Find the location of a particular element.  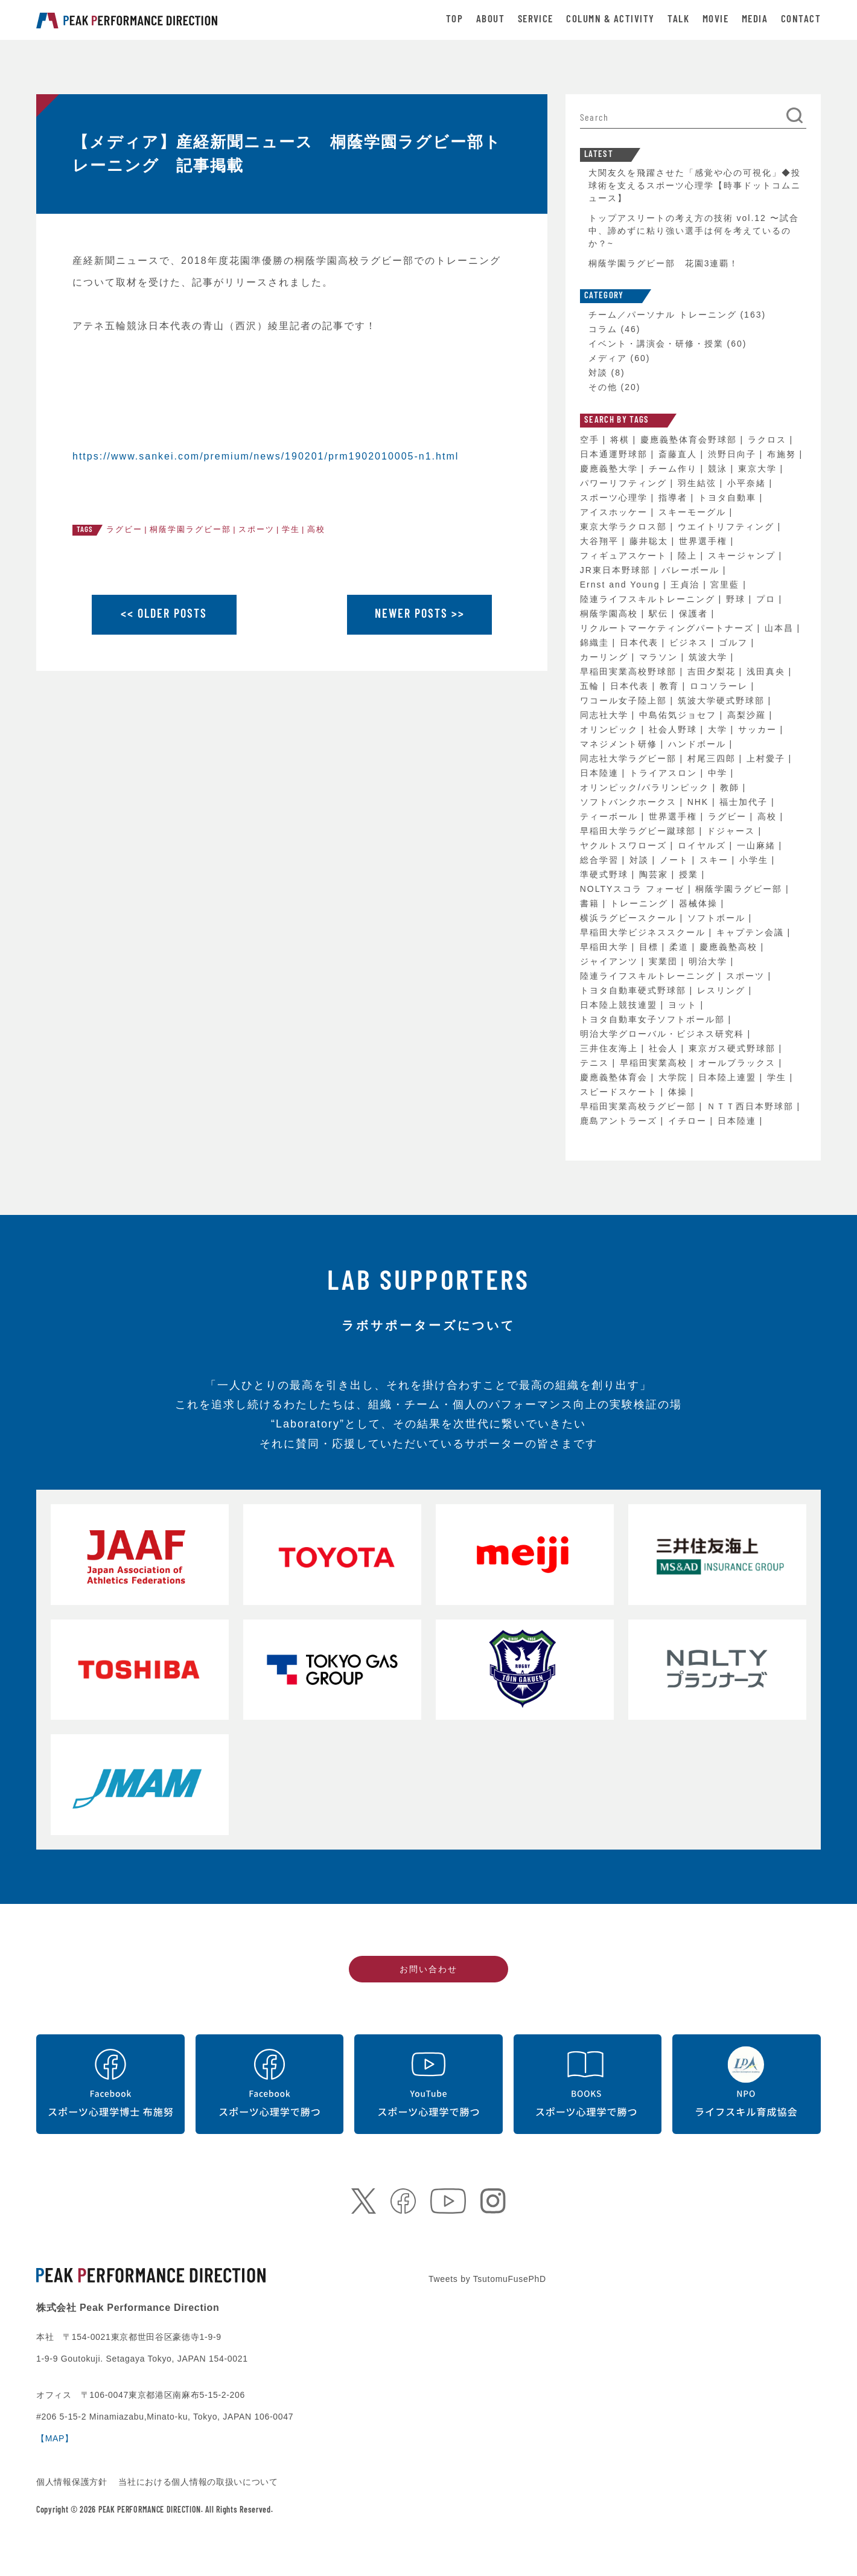

プロ is located at coordinates (767, 599).